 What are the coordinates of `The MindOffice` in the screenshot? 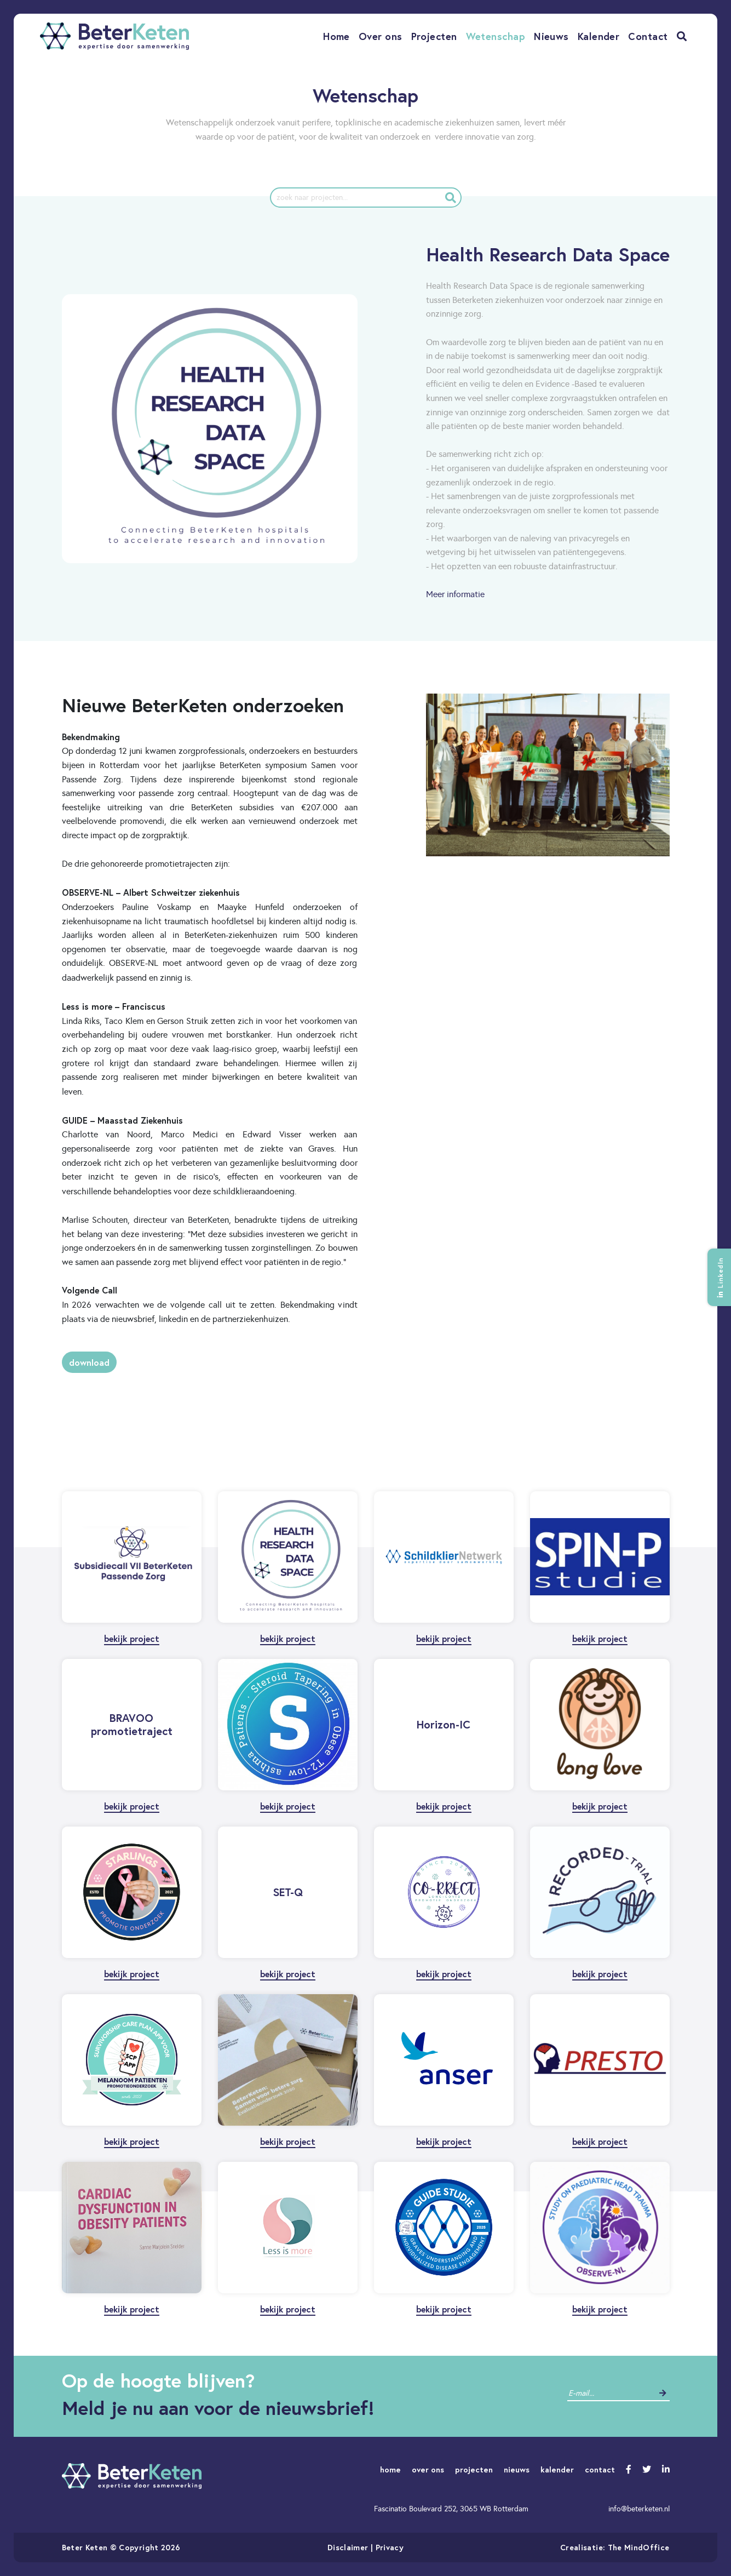 It's located at (639, 2547).